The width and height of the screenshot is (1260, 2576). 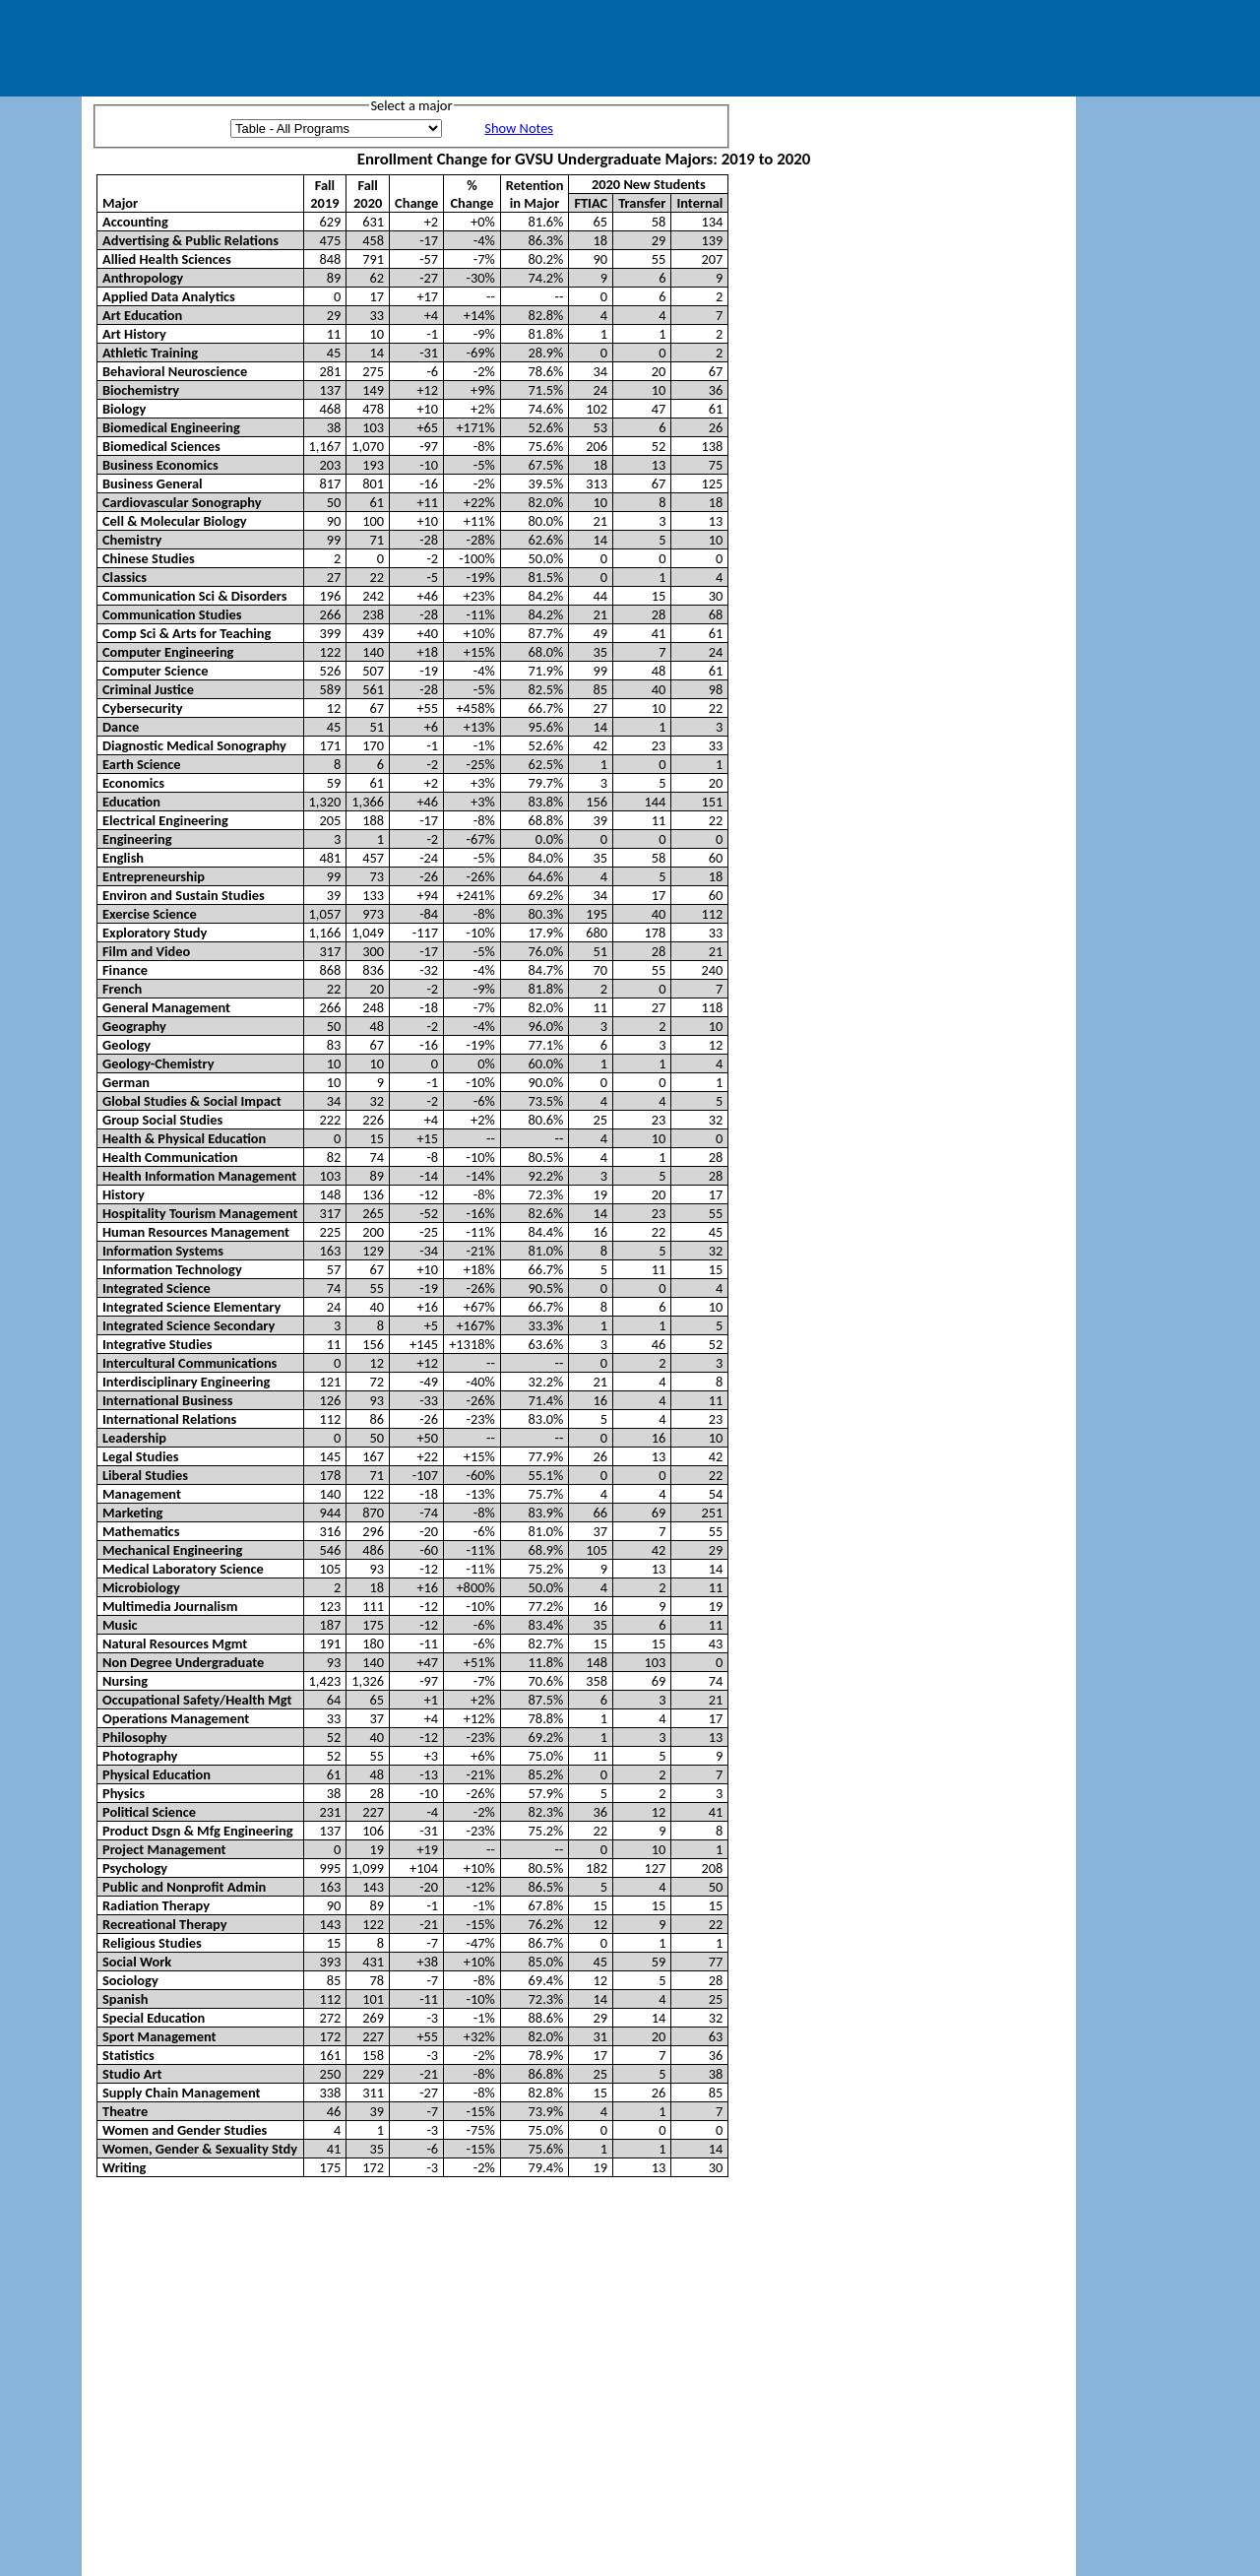 What do you see at coordinates (174, 1643) in the screenshot?
I see `Natural Resources Mgmt` at bounding box center [174, 1643].